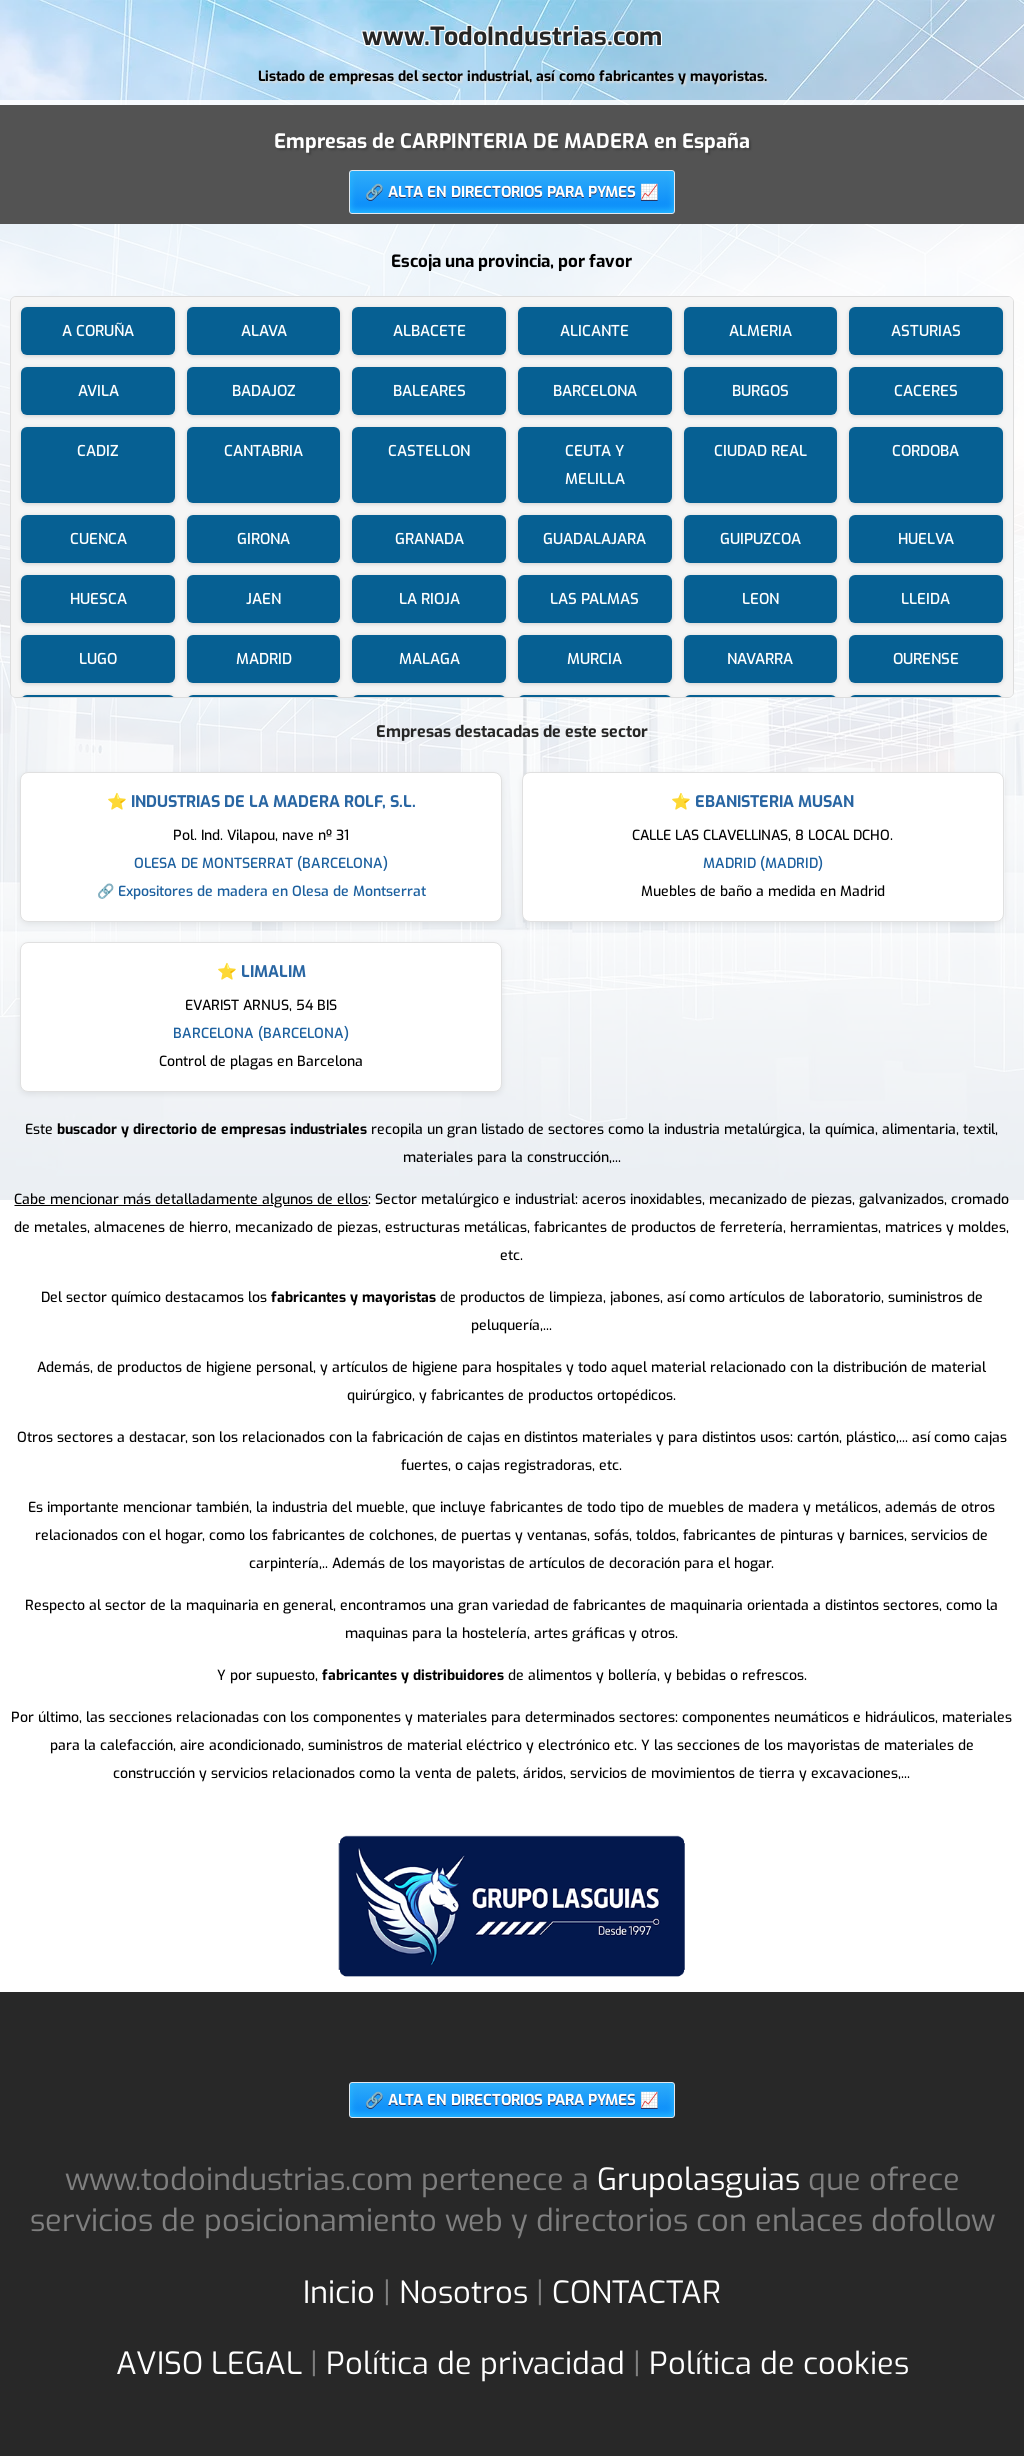 The image size is (1024, 2456). What do you see at coordinates (779, 2363) in the screenshot?
I see `Política de cookies` at bounding box center [779, 2363].